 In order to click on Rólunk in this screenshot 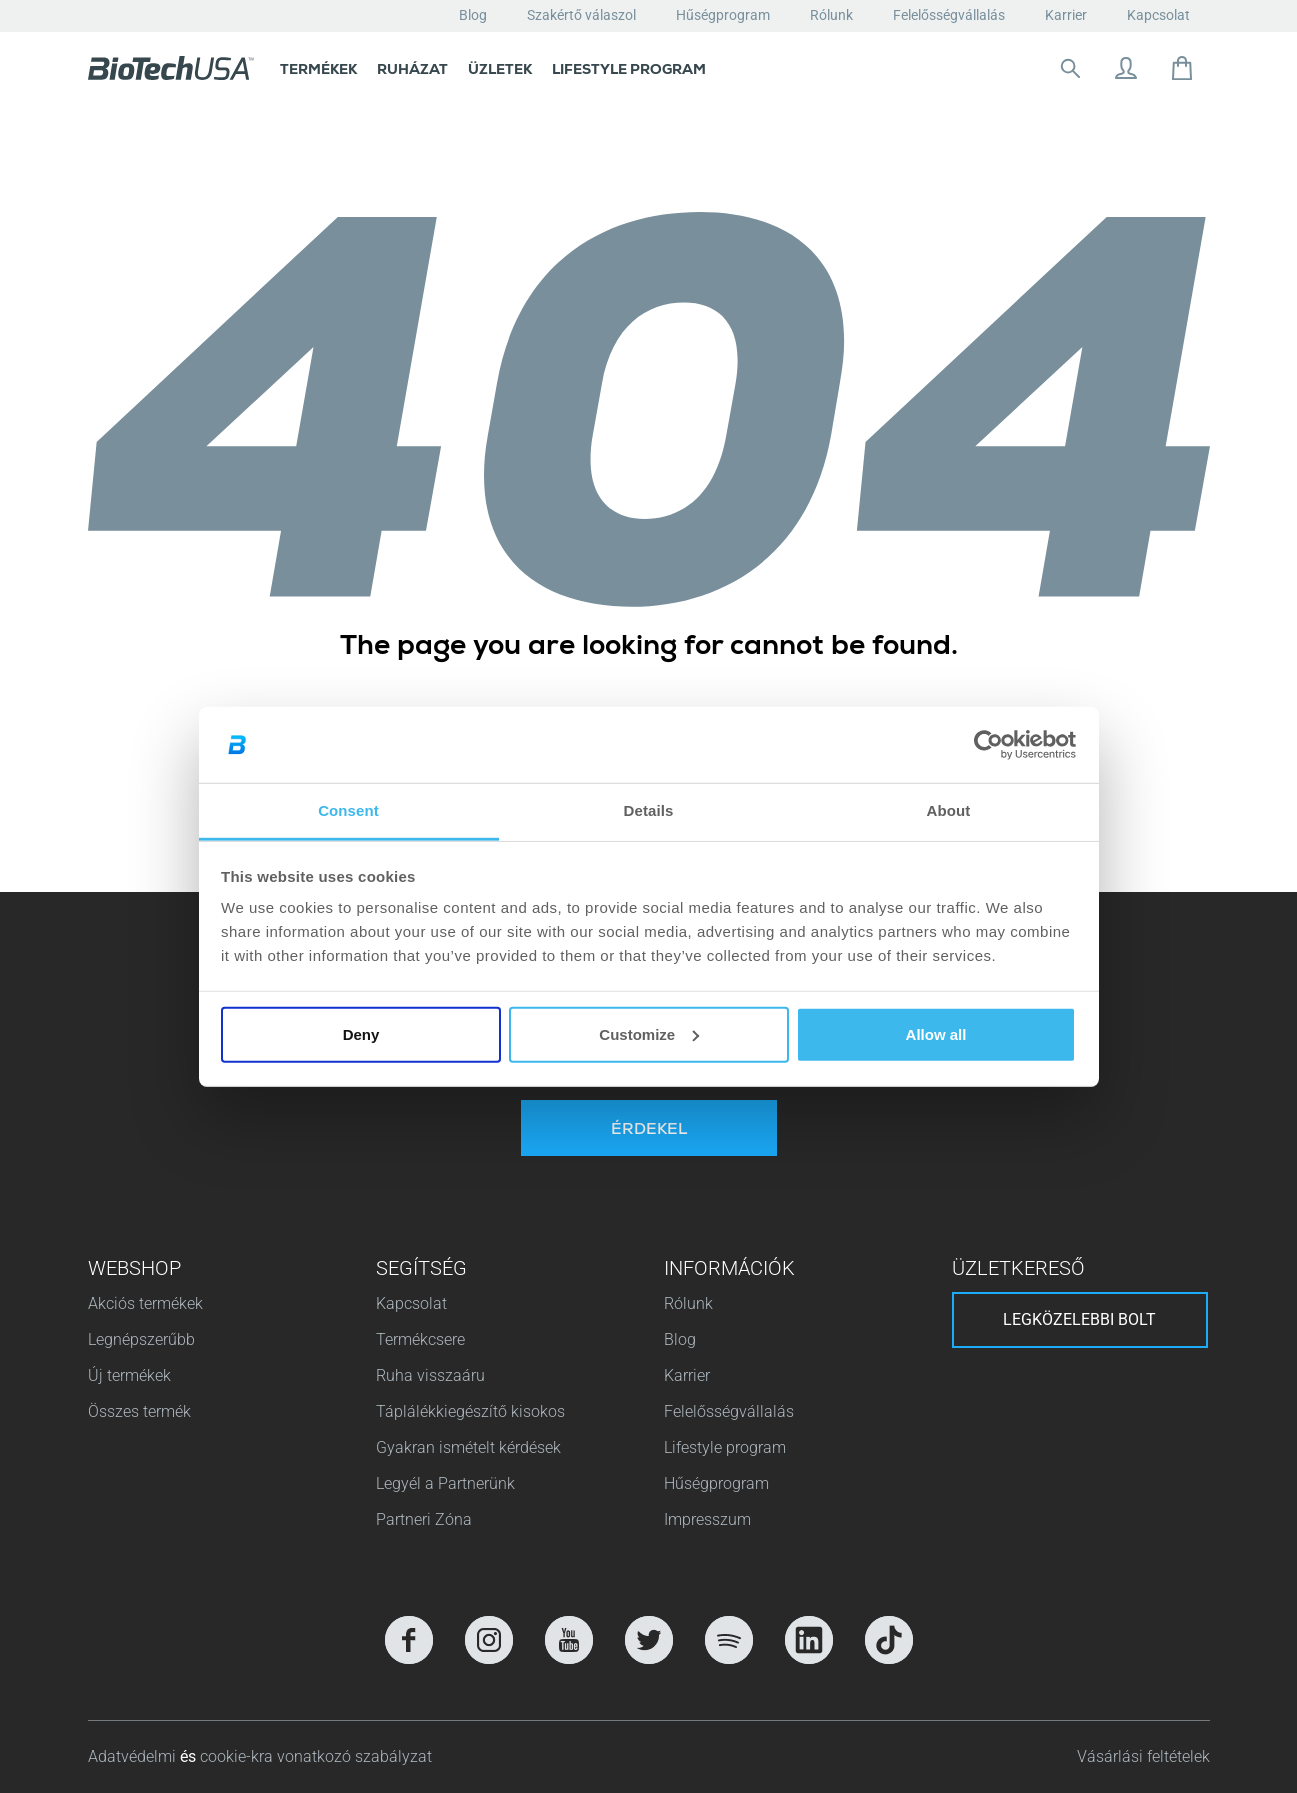, I will do `click(831, 15)`.